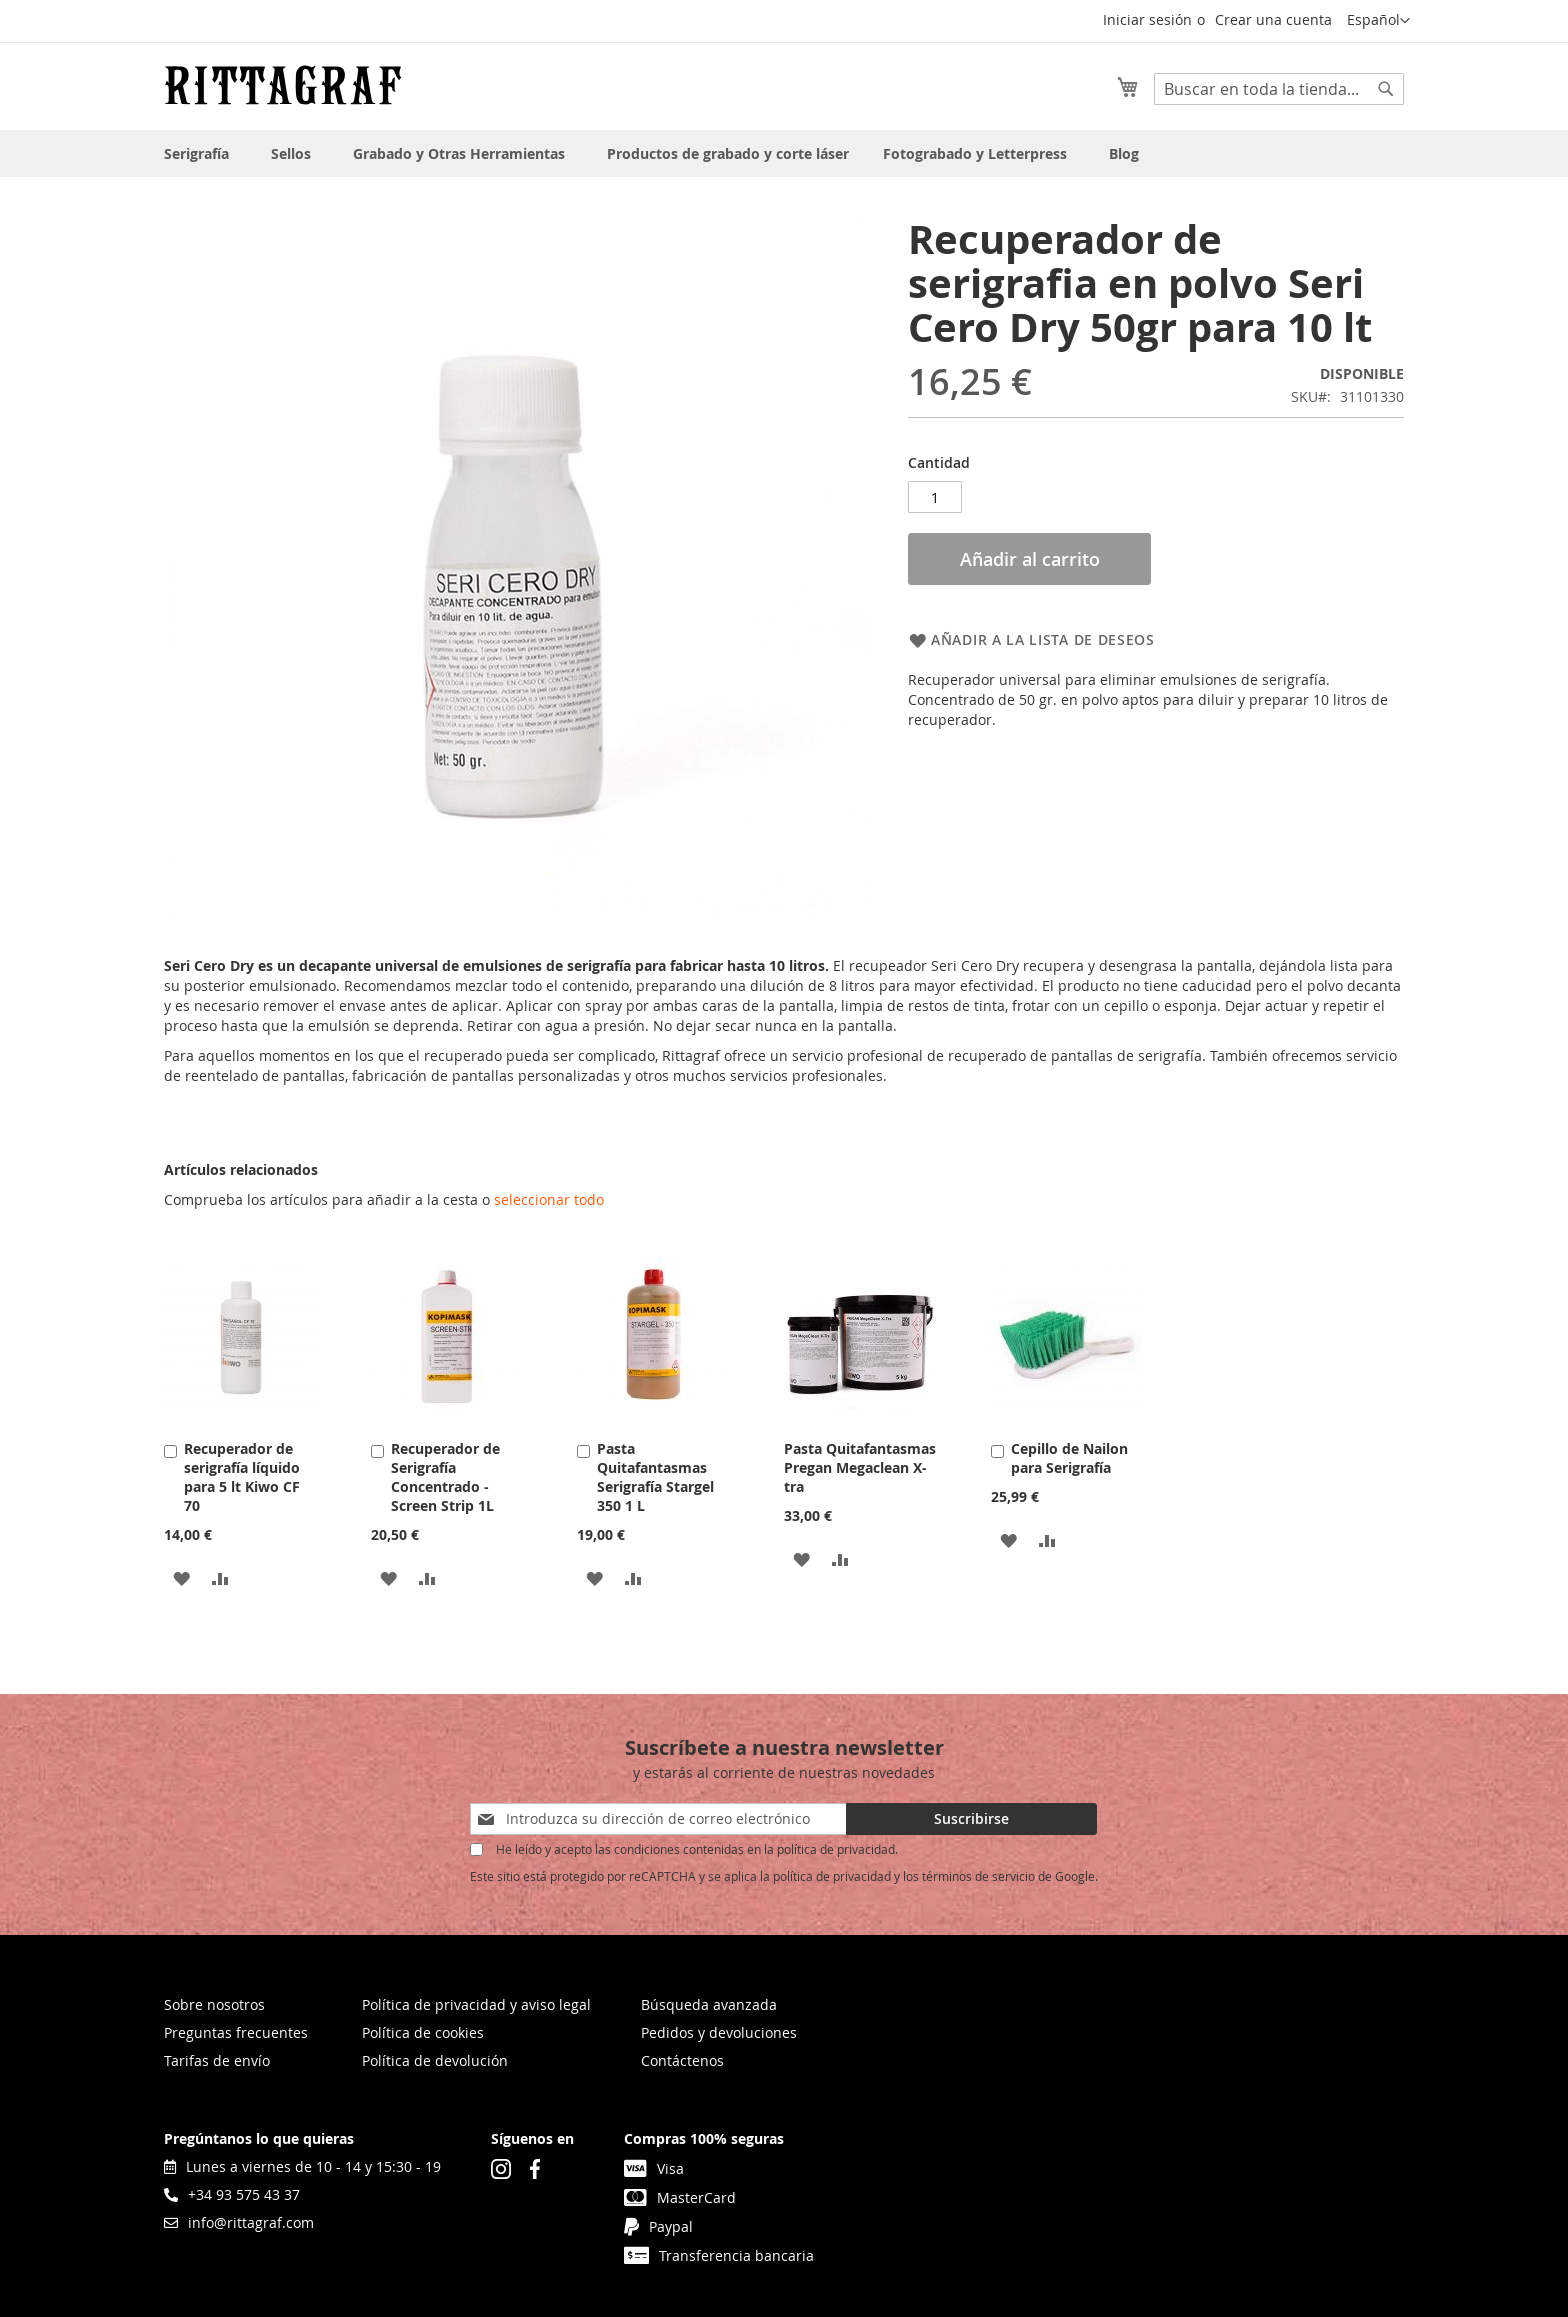  Describe the element at coordinates (697, 1849) in the screenshot. I see `He leído y acepto las condiciones contenidas en la política de privacidad.` at that location.